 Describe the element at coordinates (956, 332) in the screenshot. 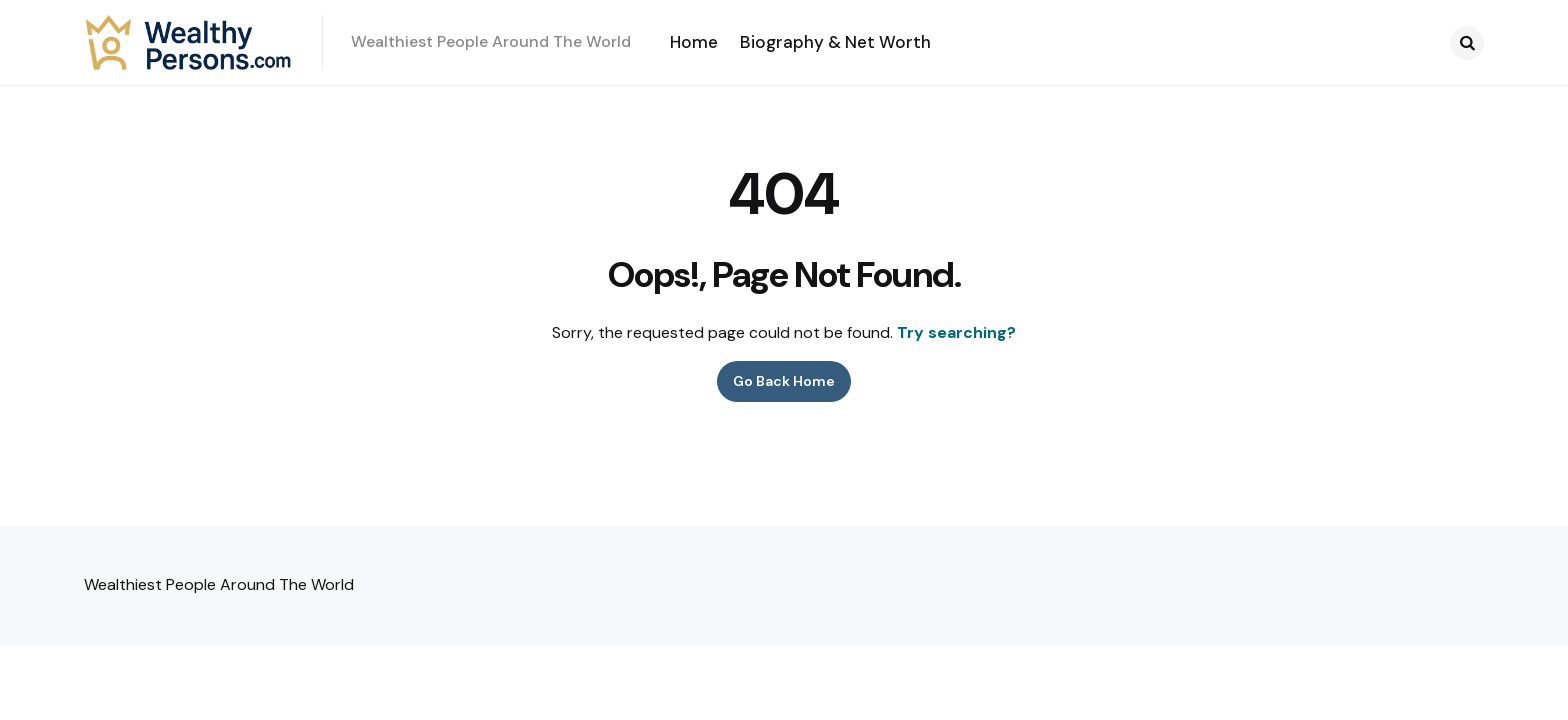

I see `Try searching?` at that location.